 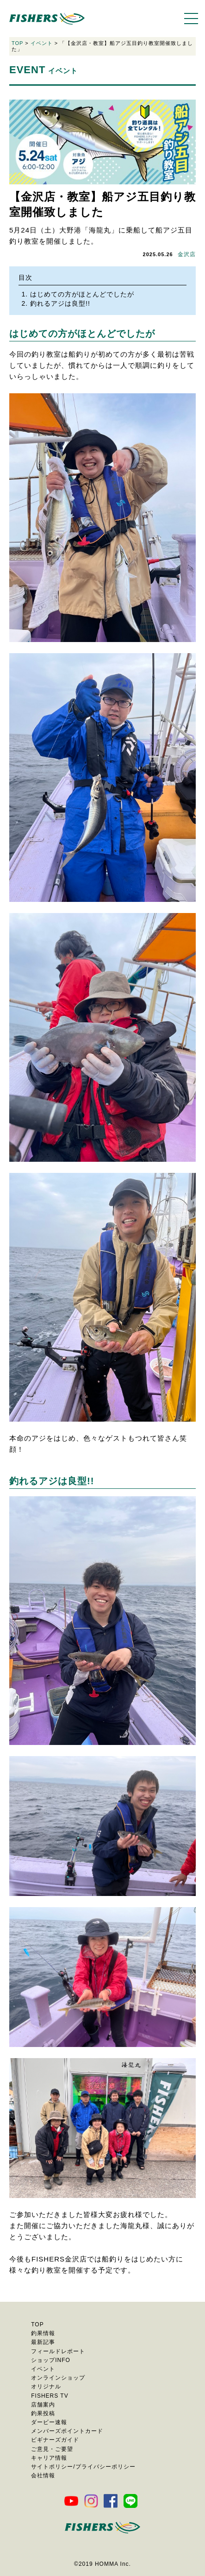 What do you see at coordinates (83, 2466) in the screenshot?
I see `サイトポリシー/プライバシーポリシー` at bounding box center [83, 2466].